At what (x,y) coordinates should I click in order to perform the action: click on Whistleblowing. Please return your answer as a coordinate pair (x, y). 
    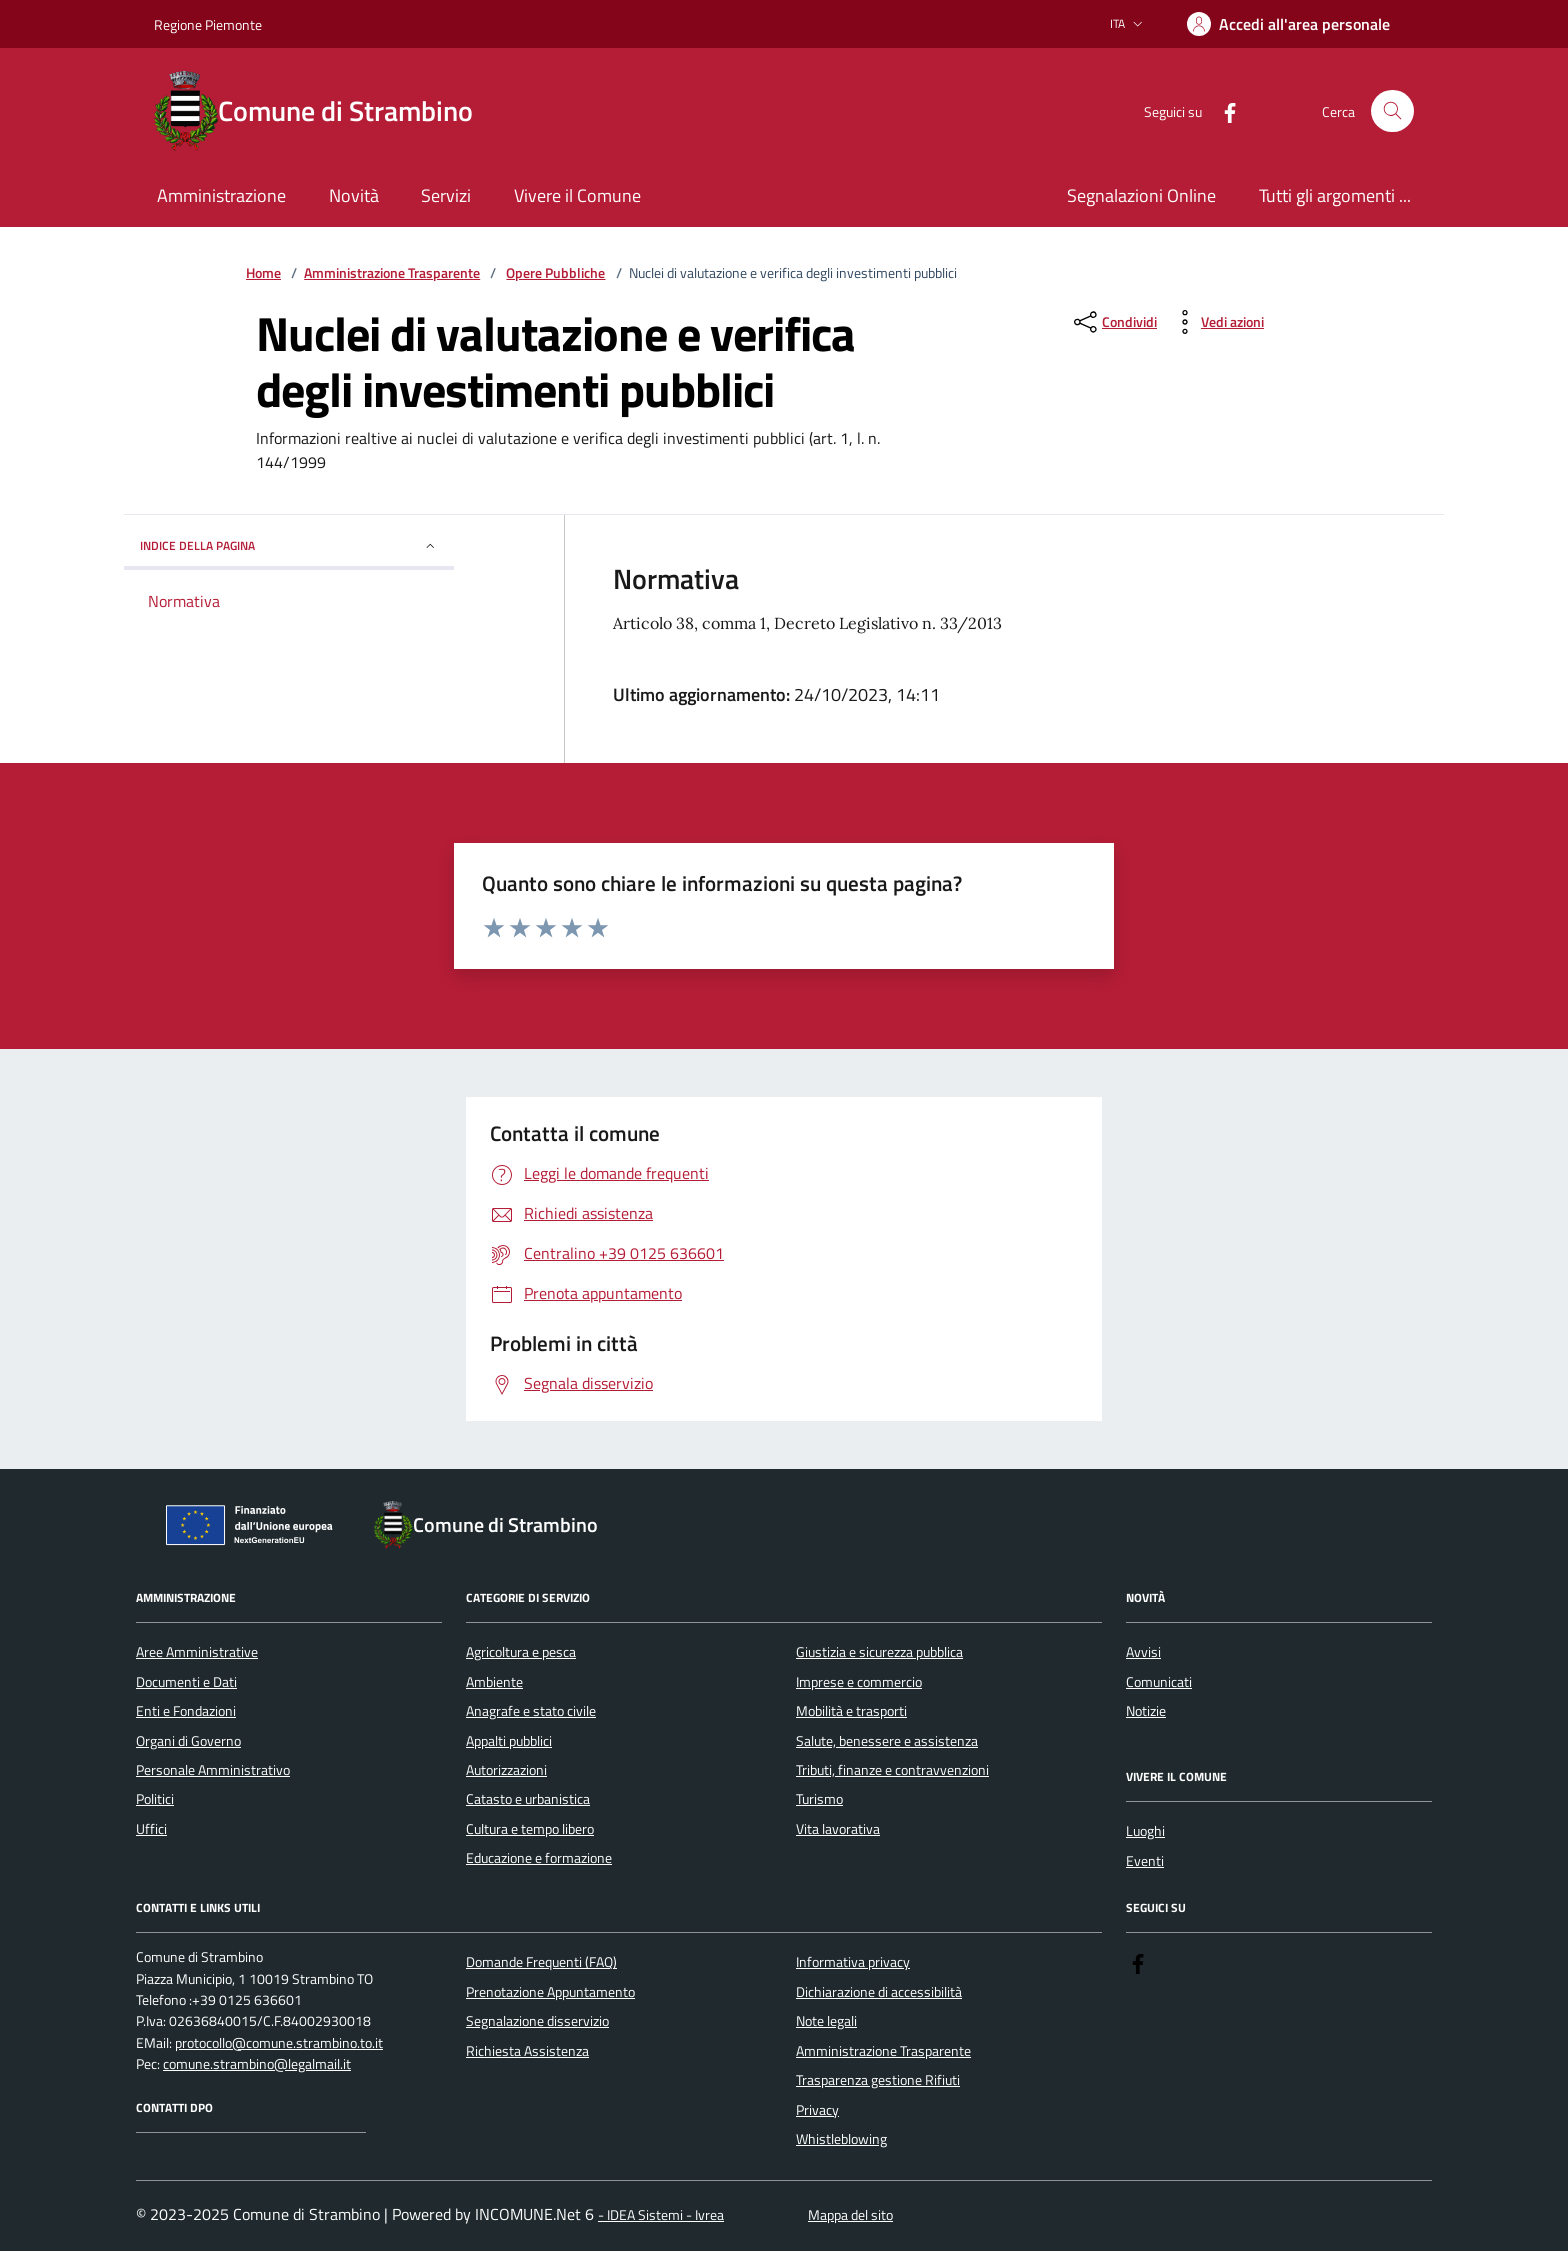
    Looking at the image, I should click on (841, 2139).